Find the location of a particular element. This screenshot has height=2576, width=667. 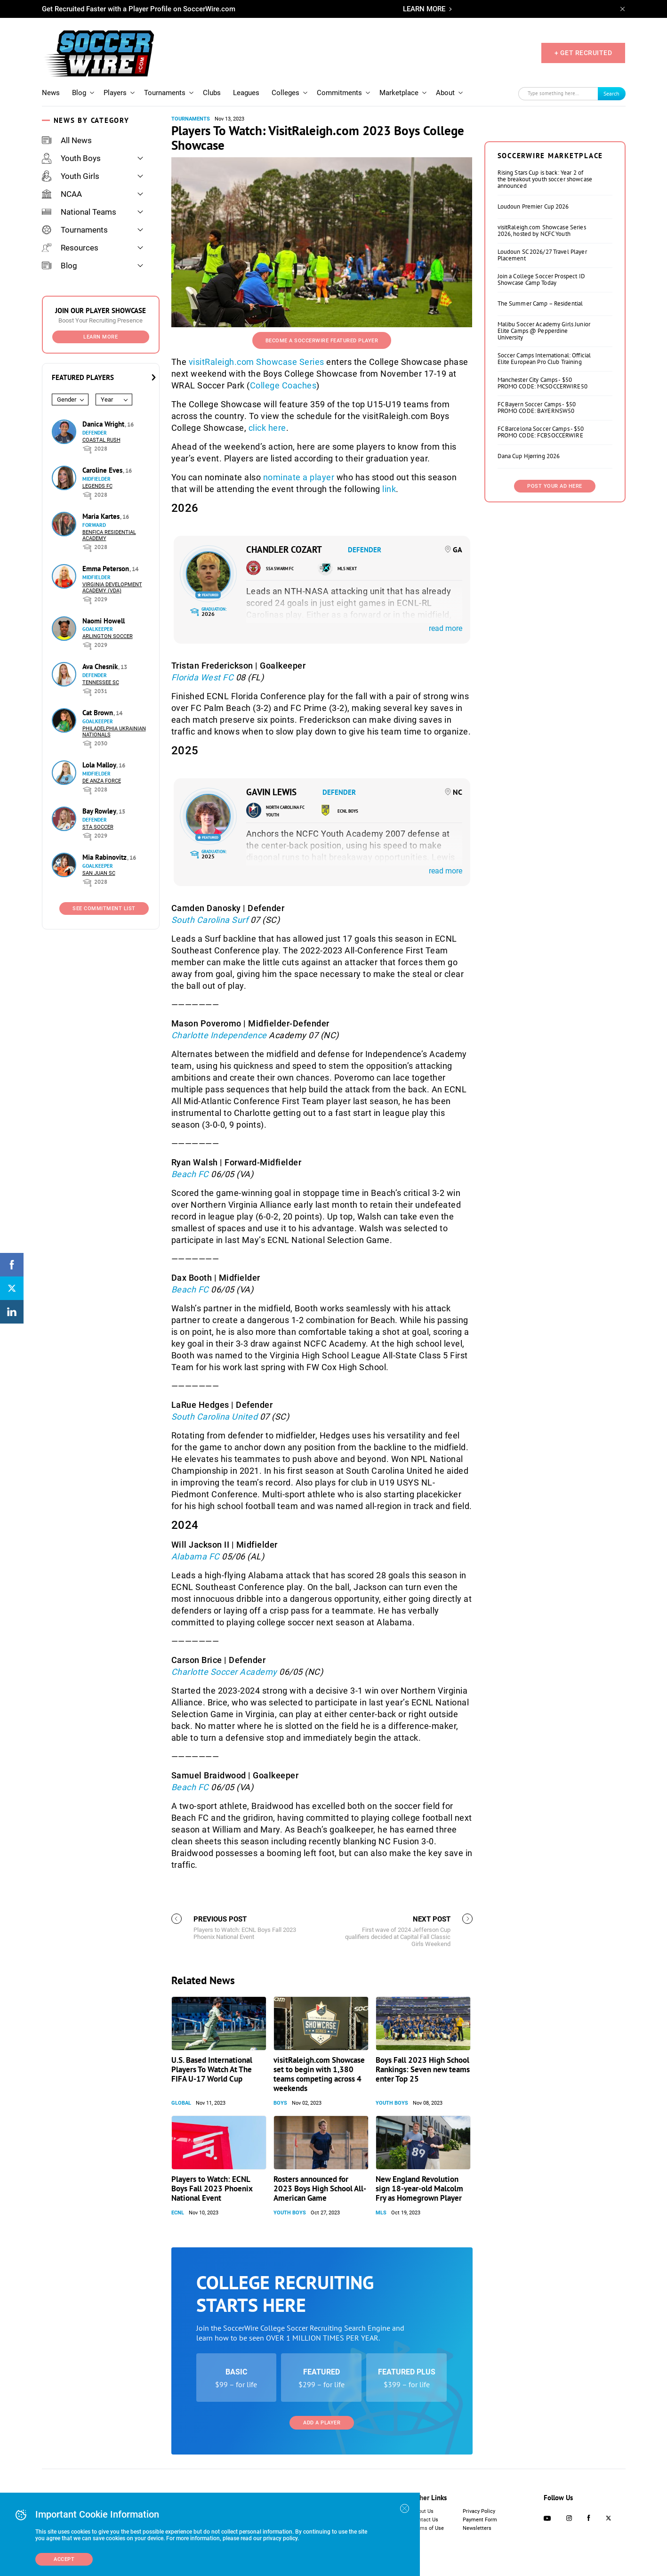

U.S. Based International Players To Watch At The FIFA U-17 World Cup is located at coordinates (211, 2069).